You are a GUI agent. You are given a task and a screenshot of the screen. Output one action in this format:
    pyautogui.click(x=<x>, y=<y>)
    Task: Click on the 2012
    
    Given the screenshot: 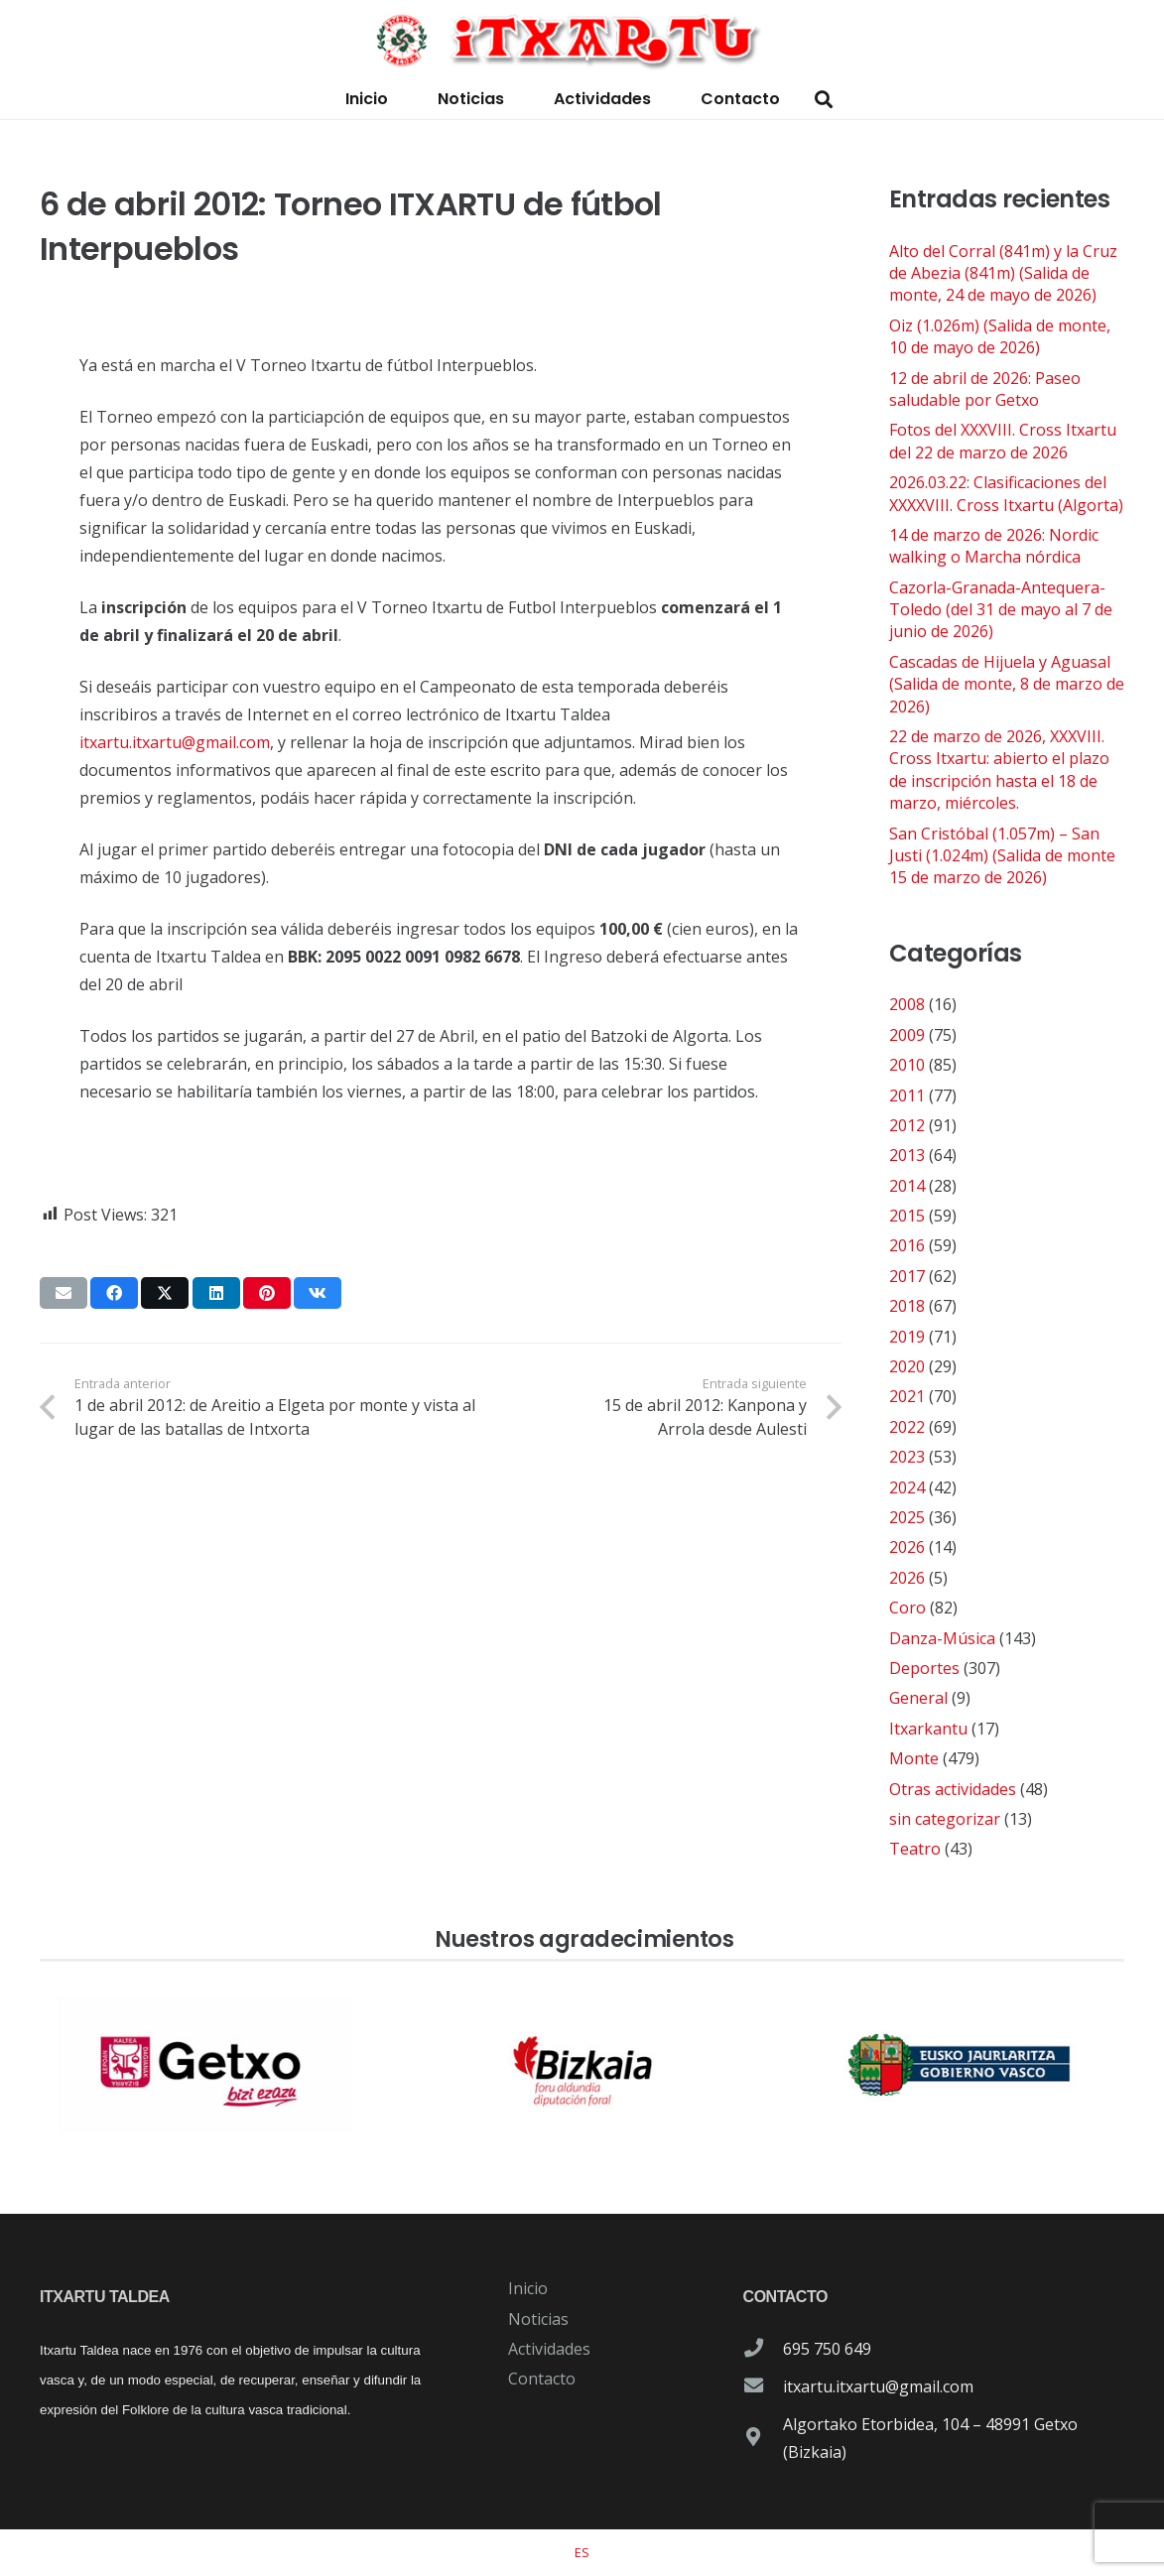 What is the action you would take?
    pyautogui.click(x=907, y=1125)
    